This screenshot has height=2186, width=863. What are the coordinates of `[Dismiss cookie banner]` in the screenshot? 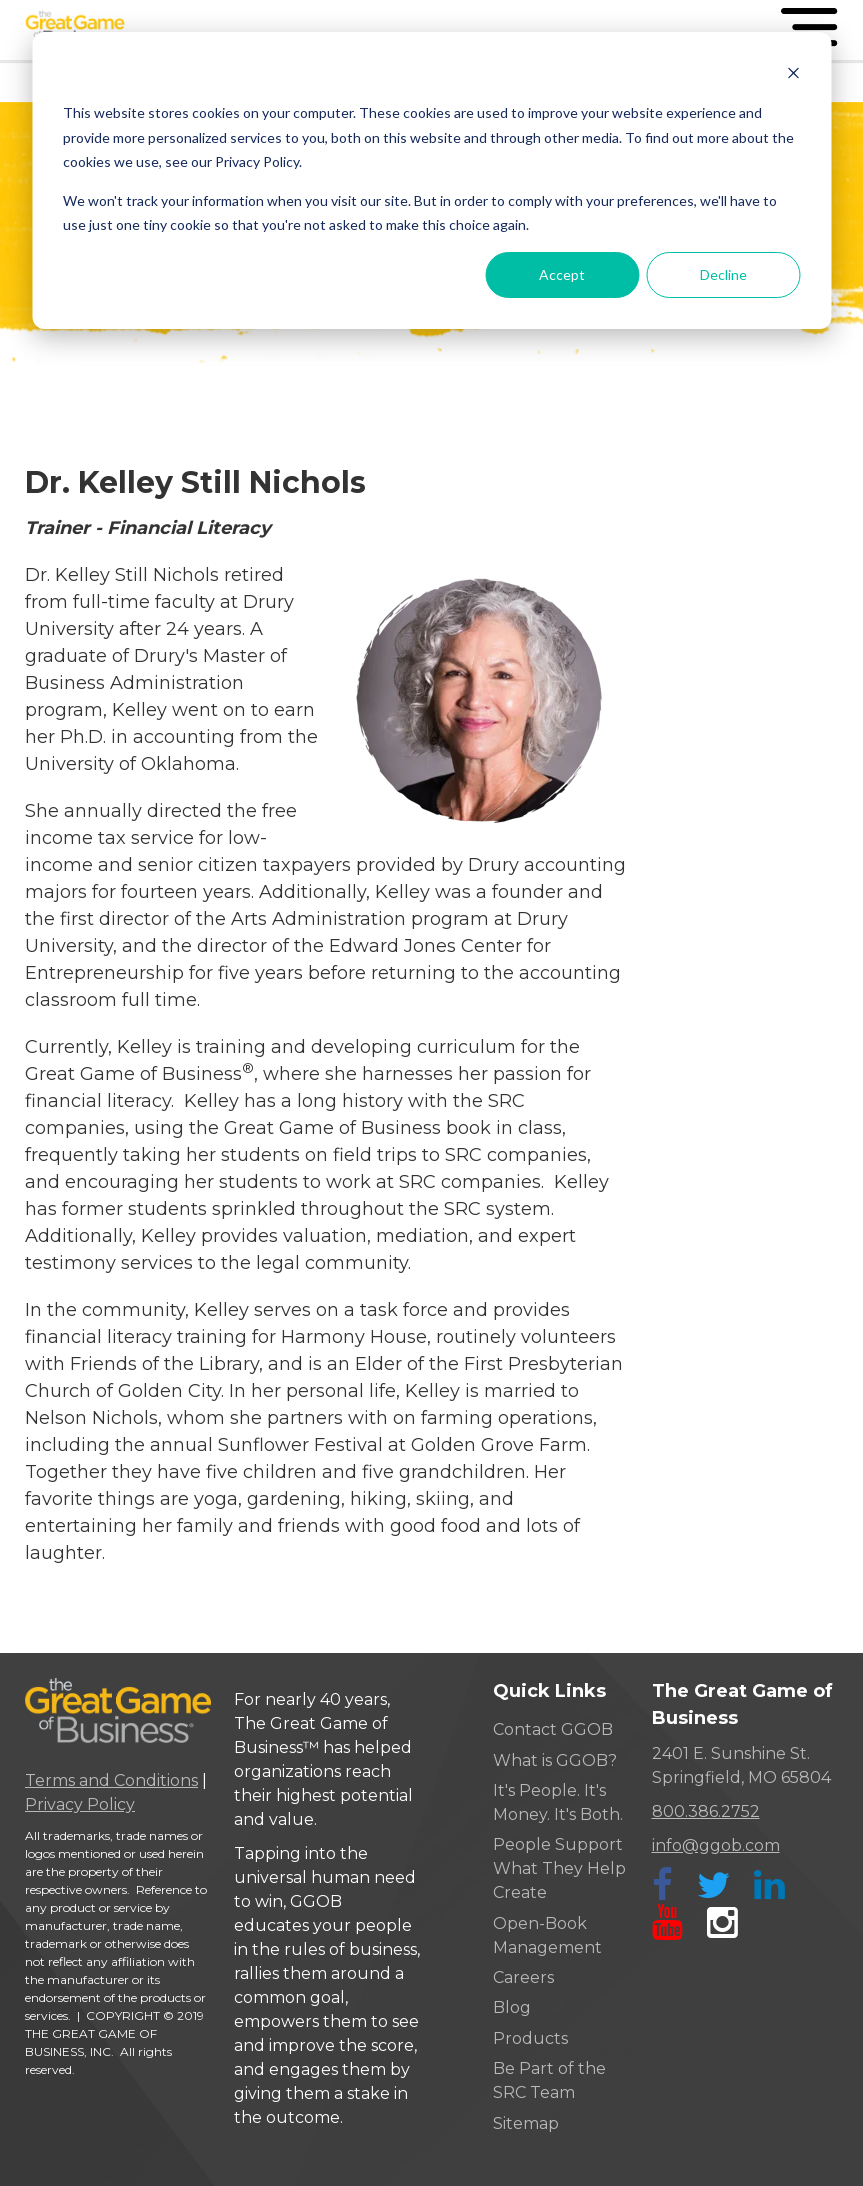 It's located at (793, 75).